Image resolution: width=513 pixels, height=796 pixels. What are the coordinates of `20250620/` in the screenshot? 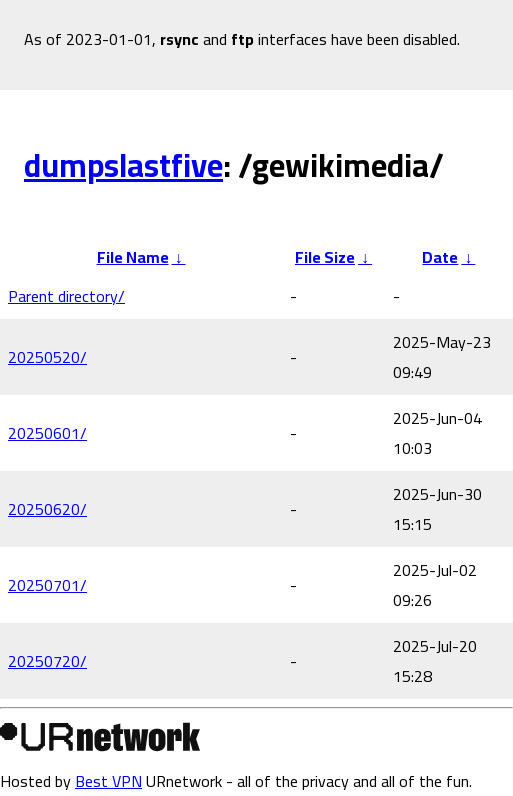 It's located at (47, 509).